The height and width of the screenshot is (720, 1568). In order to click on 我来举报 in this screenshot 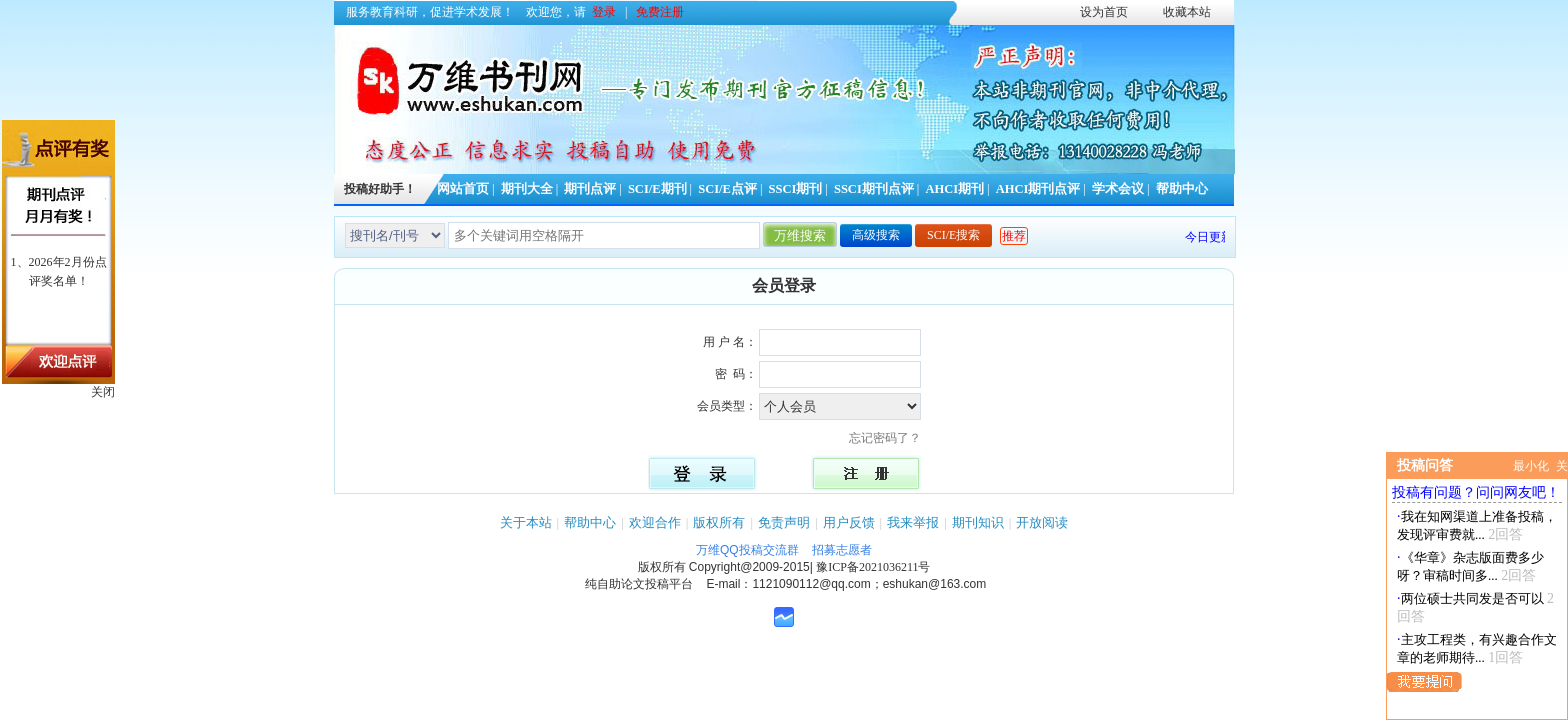, I will do `click(913, 522)`.